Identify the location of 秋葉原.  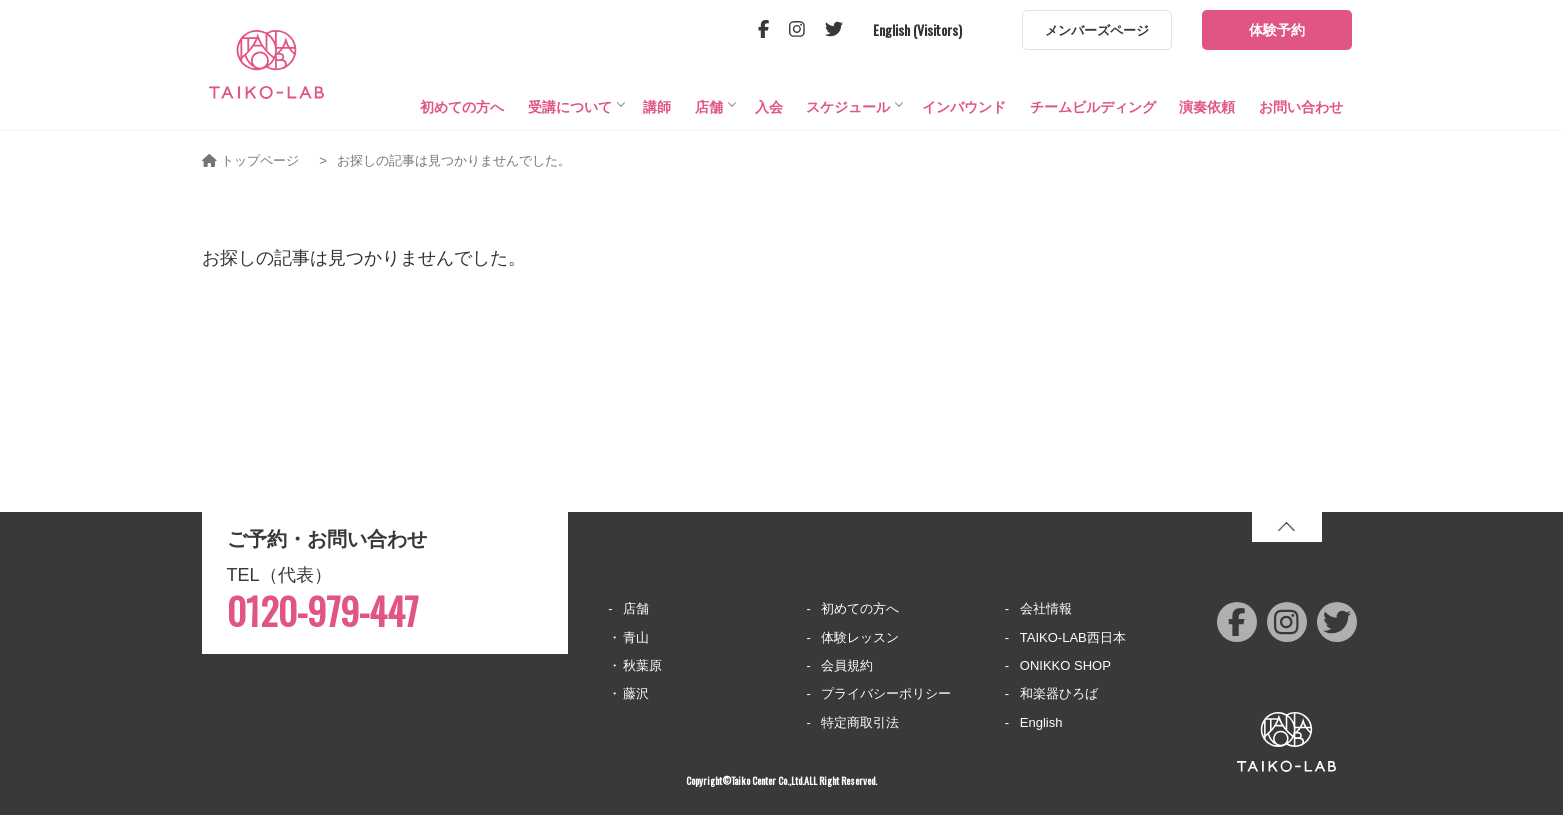
(642, 665).